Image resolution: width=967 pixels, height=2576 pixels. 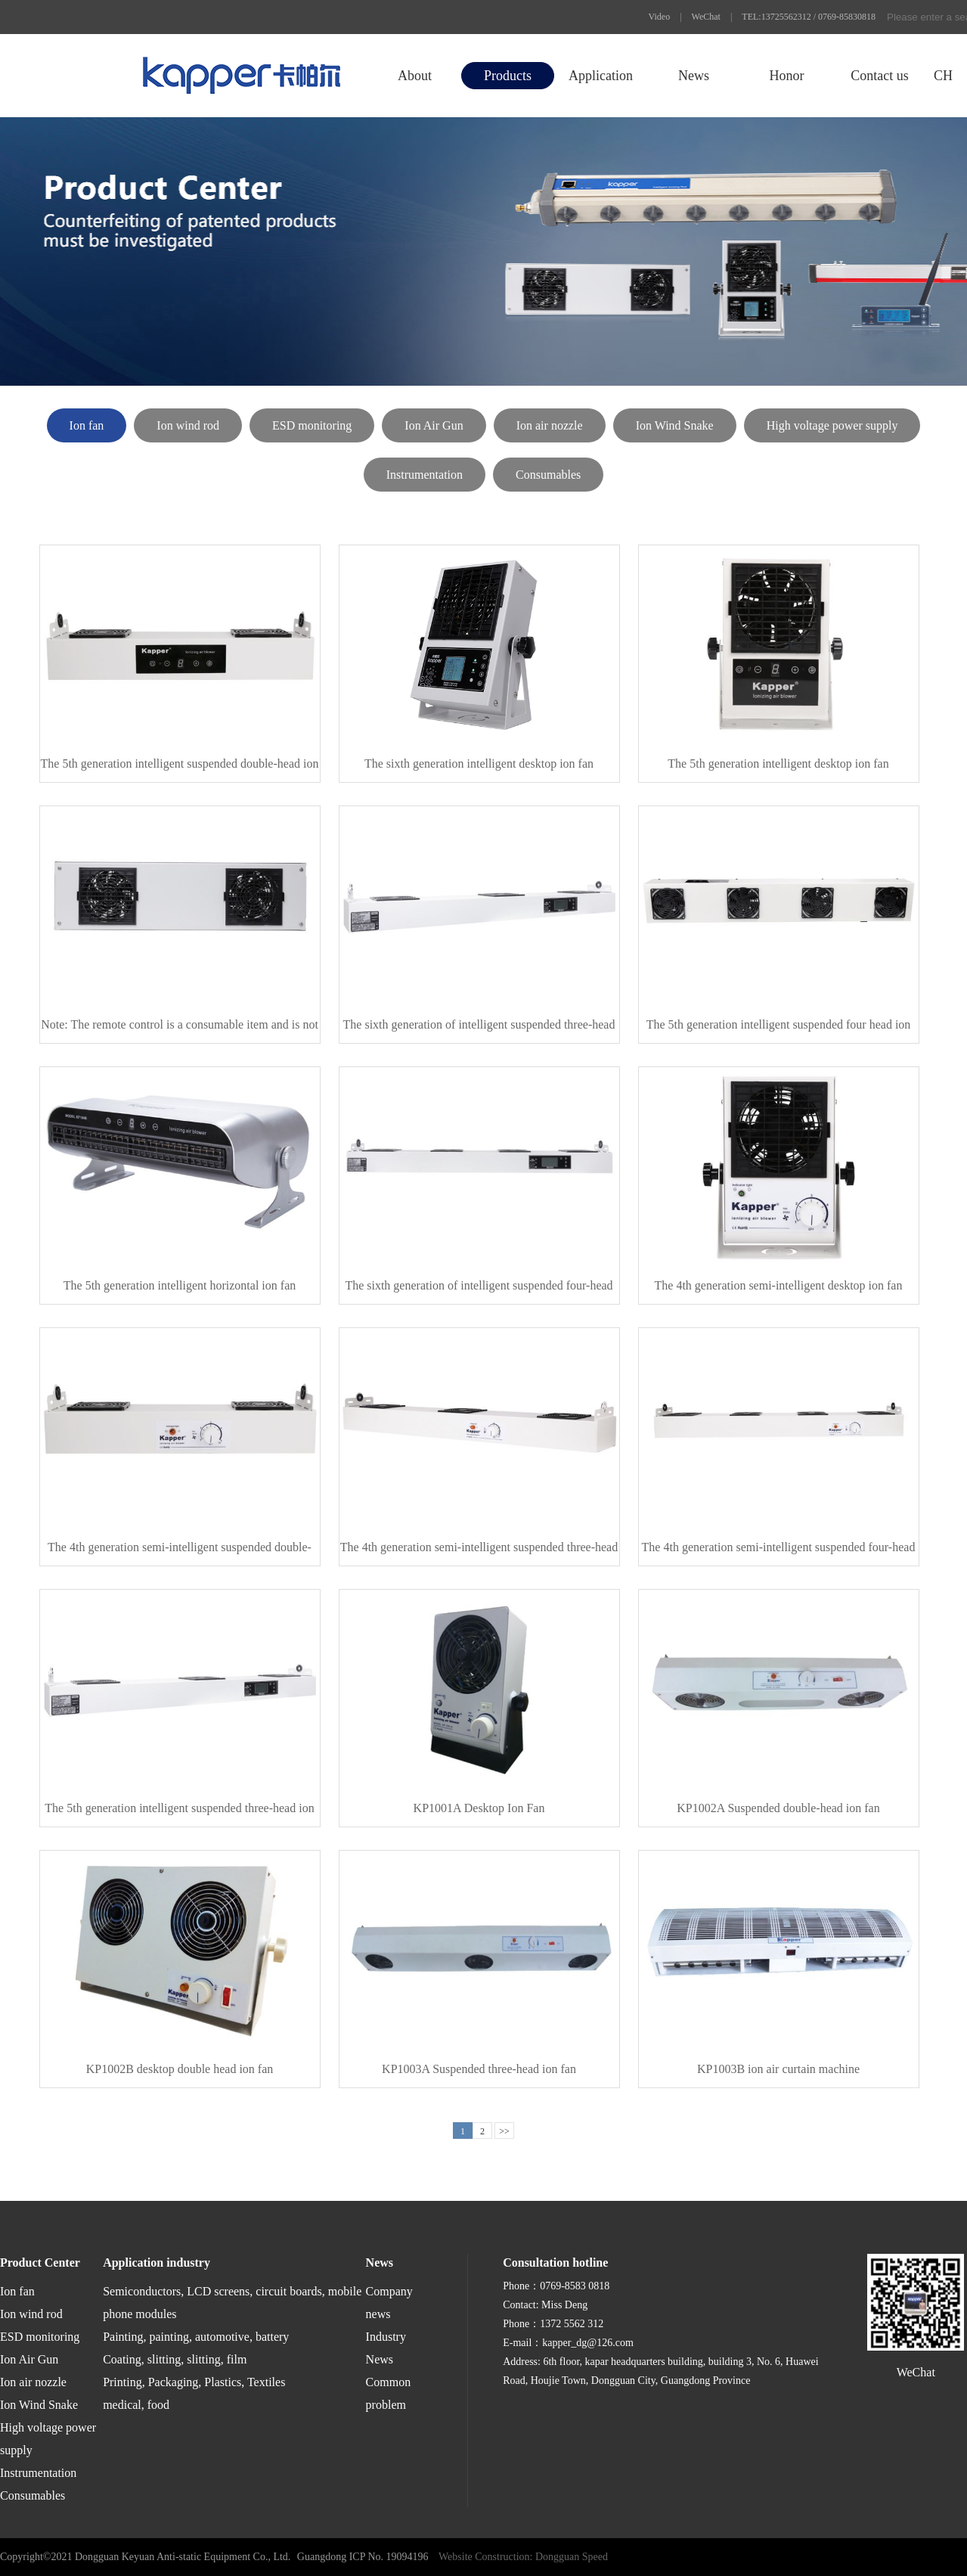 I want to click on Ion air nozzle, so click(x=549, y=425).